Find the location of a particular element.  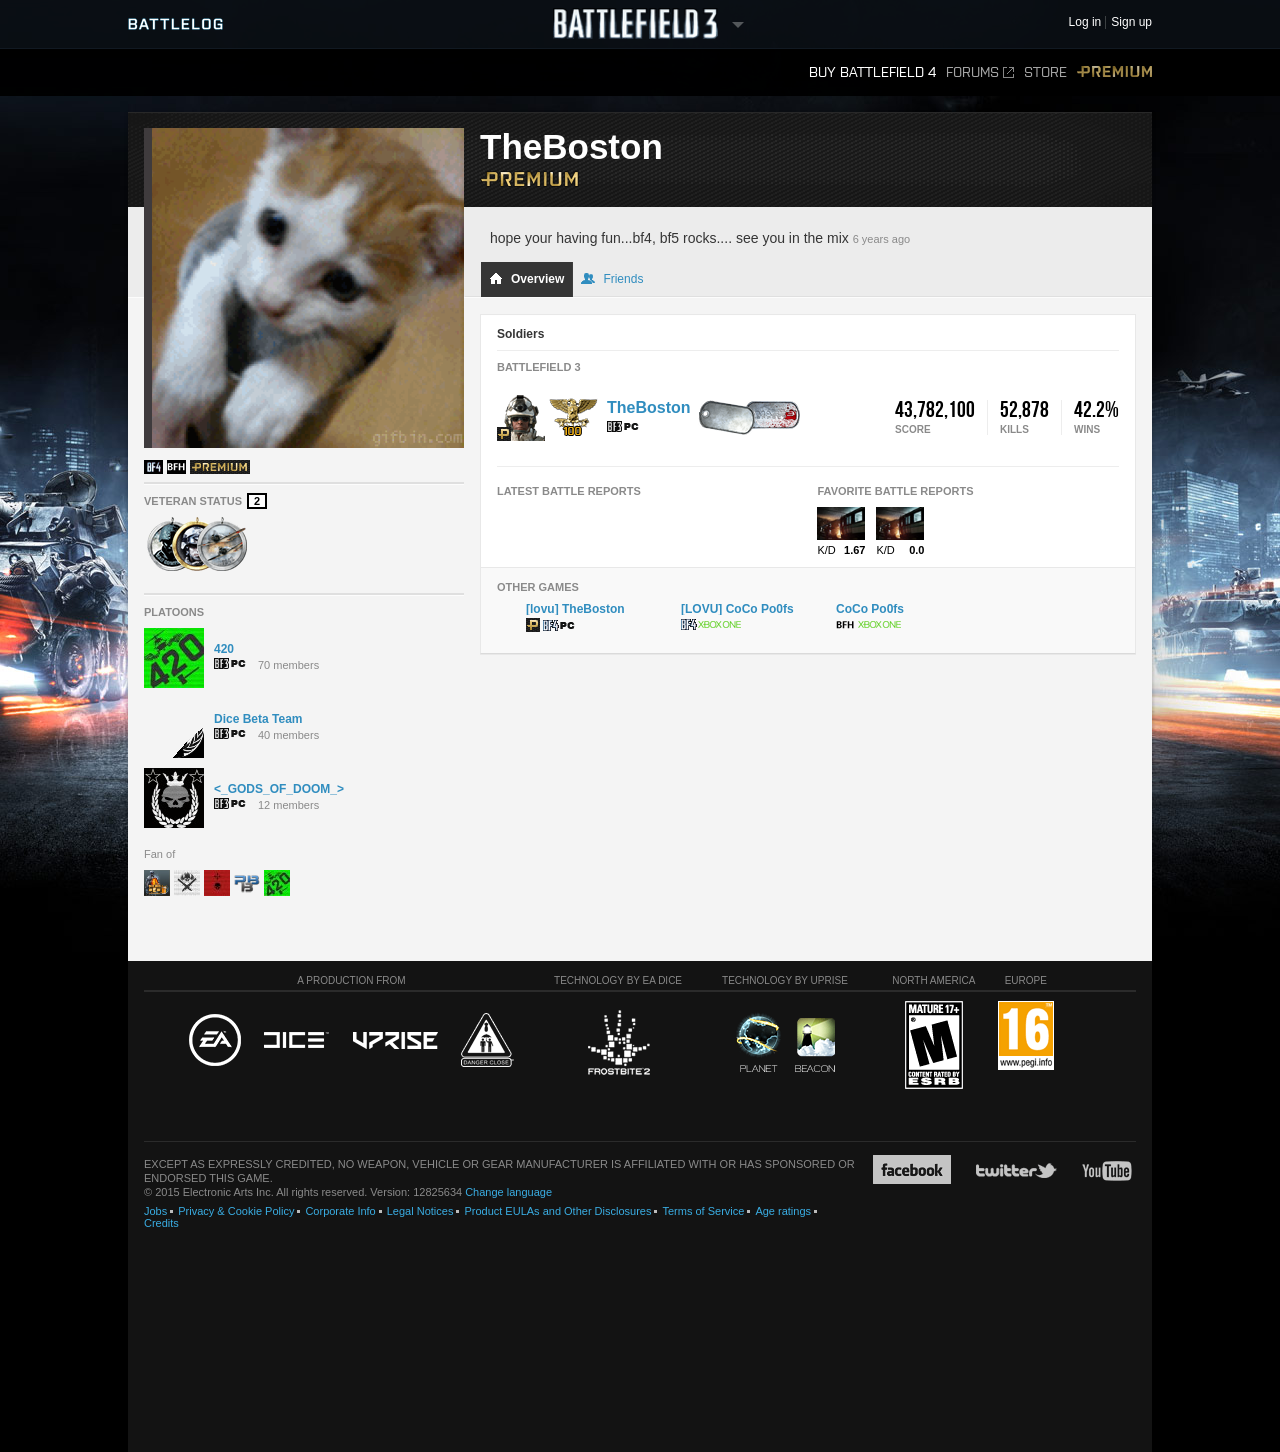

Terms of Service is located at coordinates (703, 1211).